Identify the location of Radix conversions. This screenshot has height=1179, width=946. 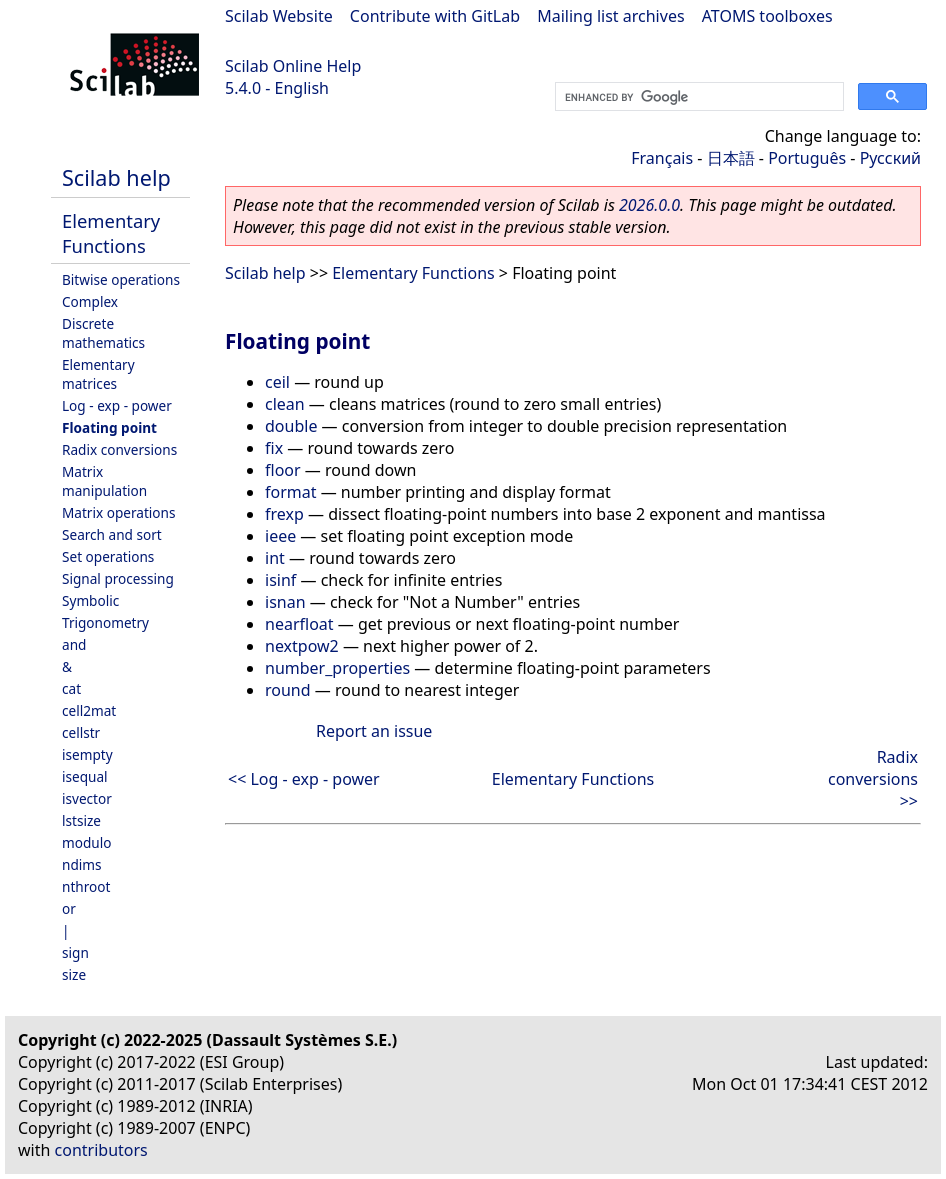
(119, 449).